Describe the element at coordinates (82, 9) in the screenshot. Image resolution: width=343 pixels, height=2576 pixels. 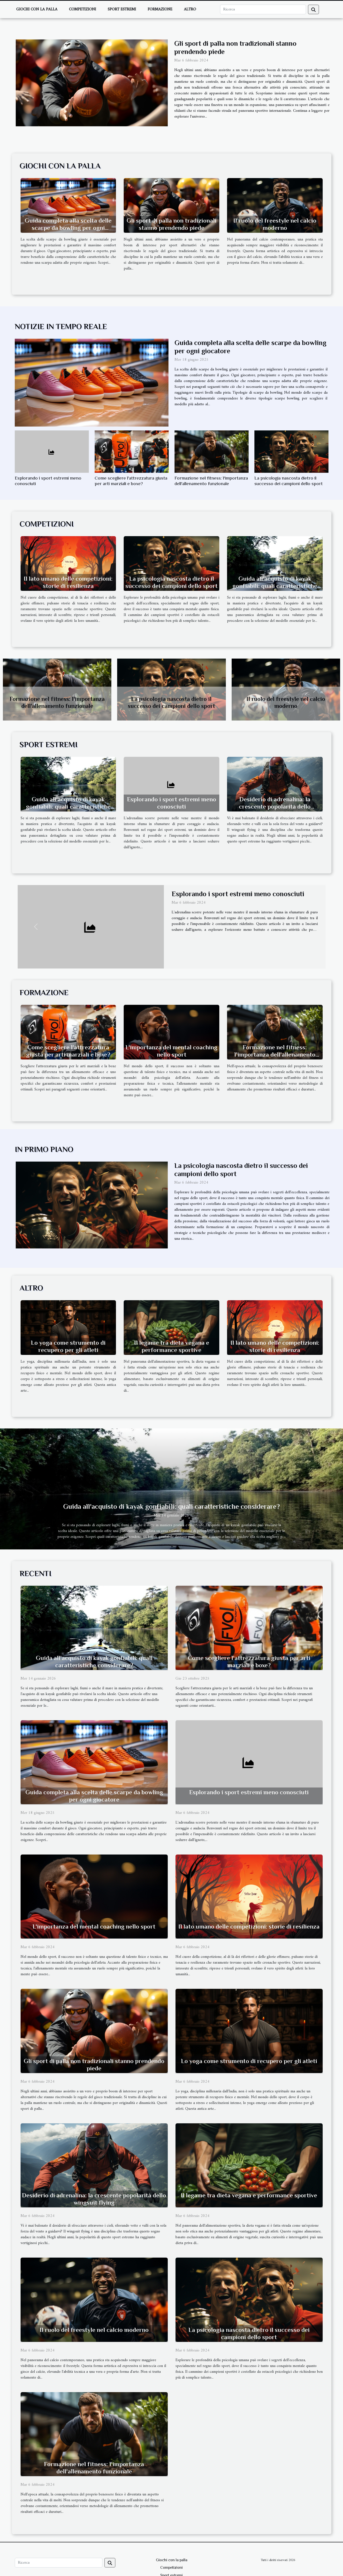
I see `Competizioni` at that location.